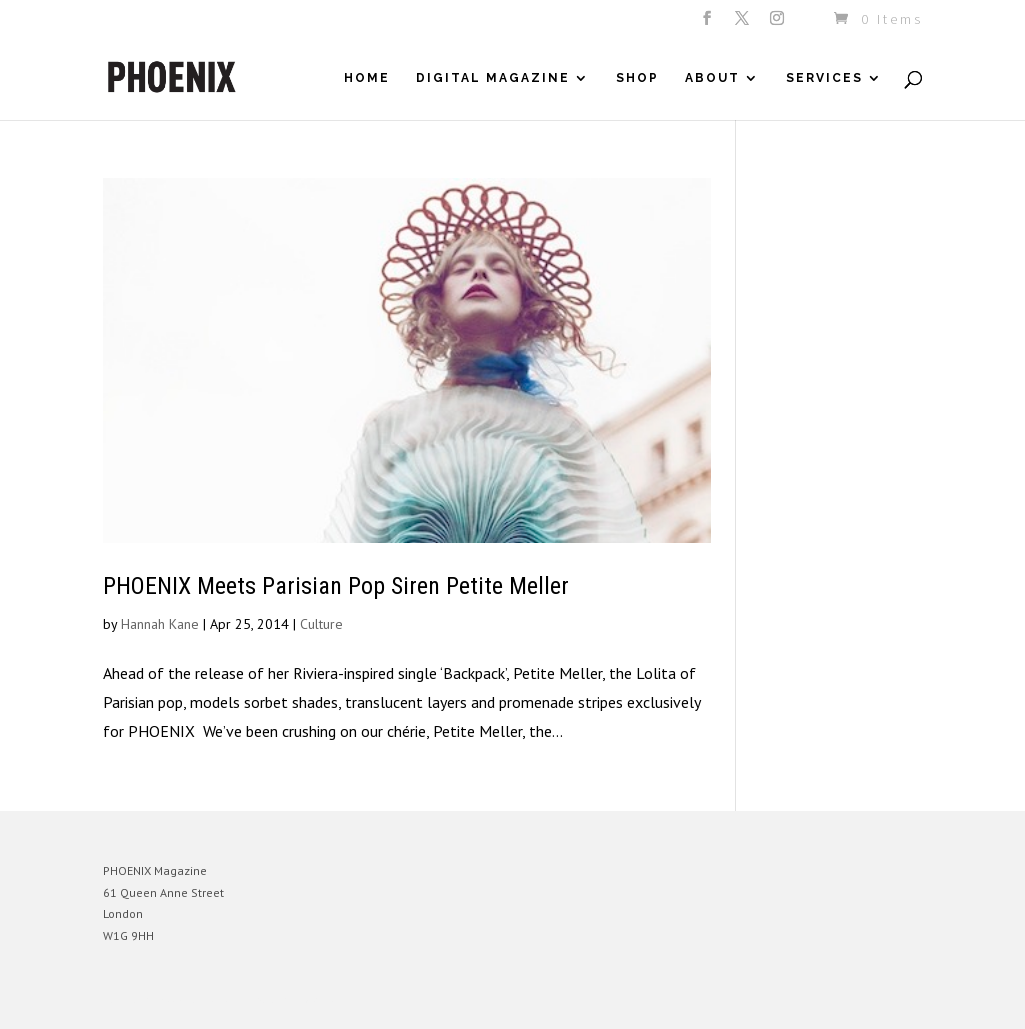 This screenshot has height=1029, width=1025. I want to click on [Instagram], so click(778, 24).